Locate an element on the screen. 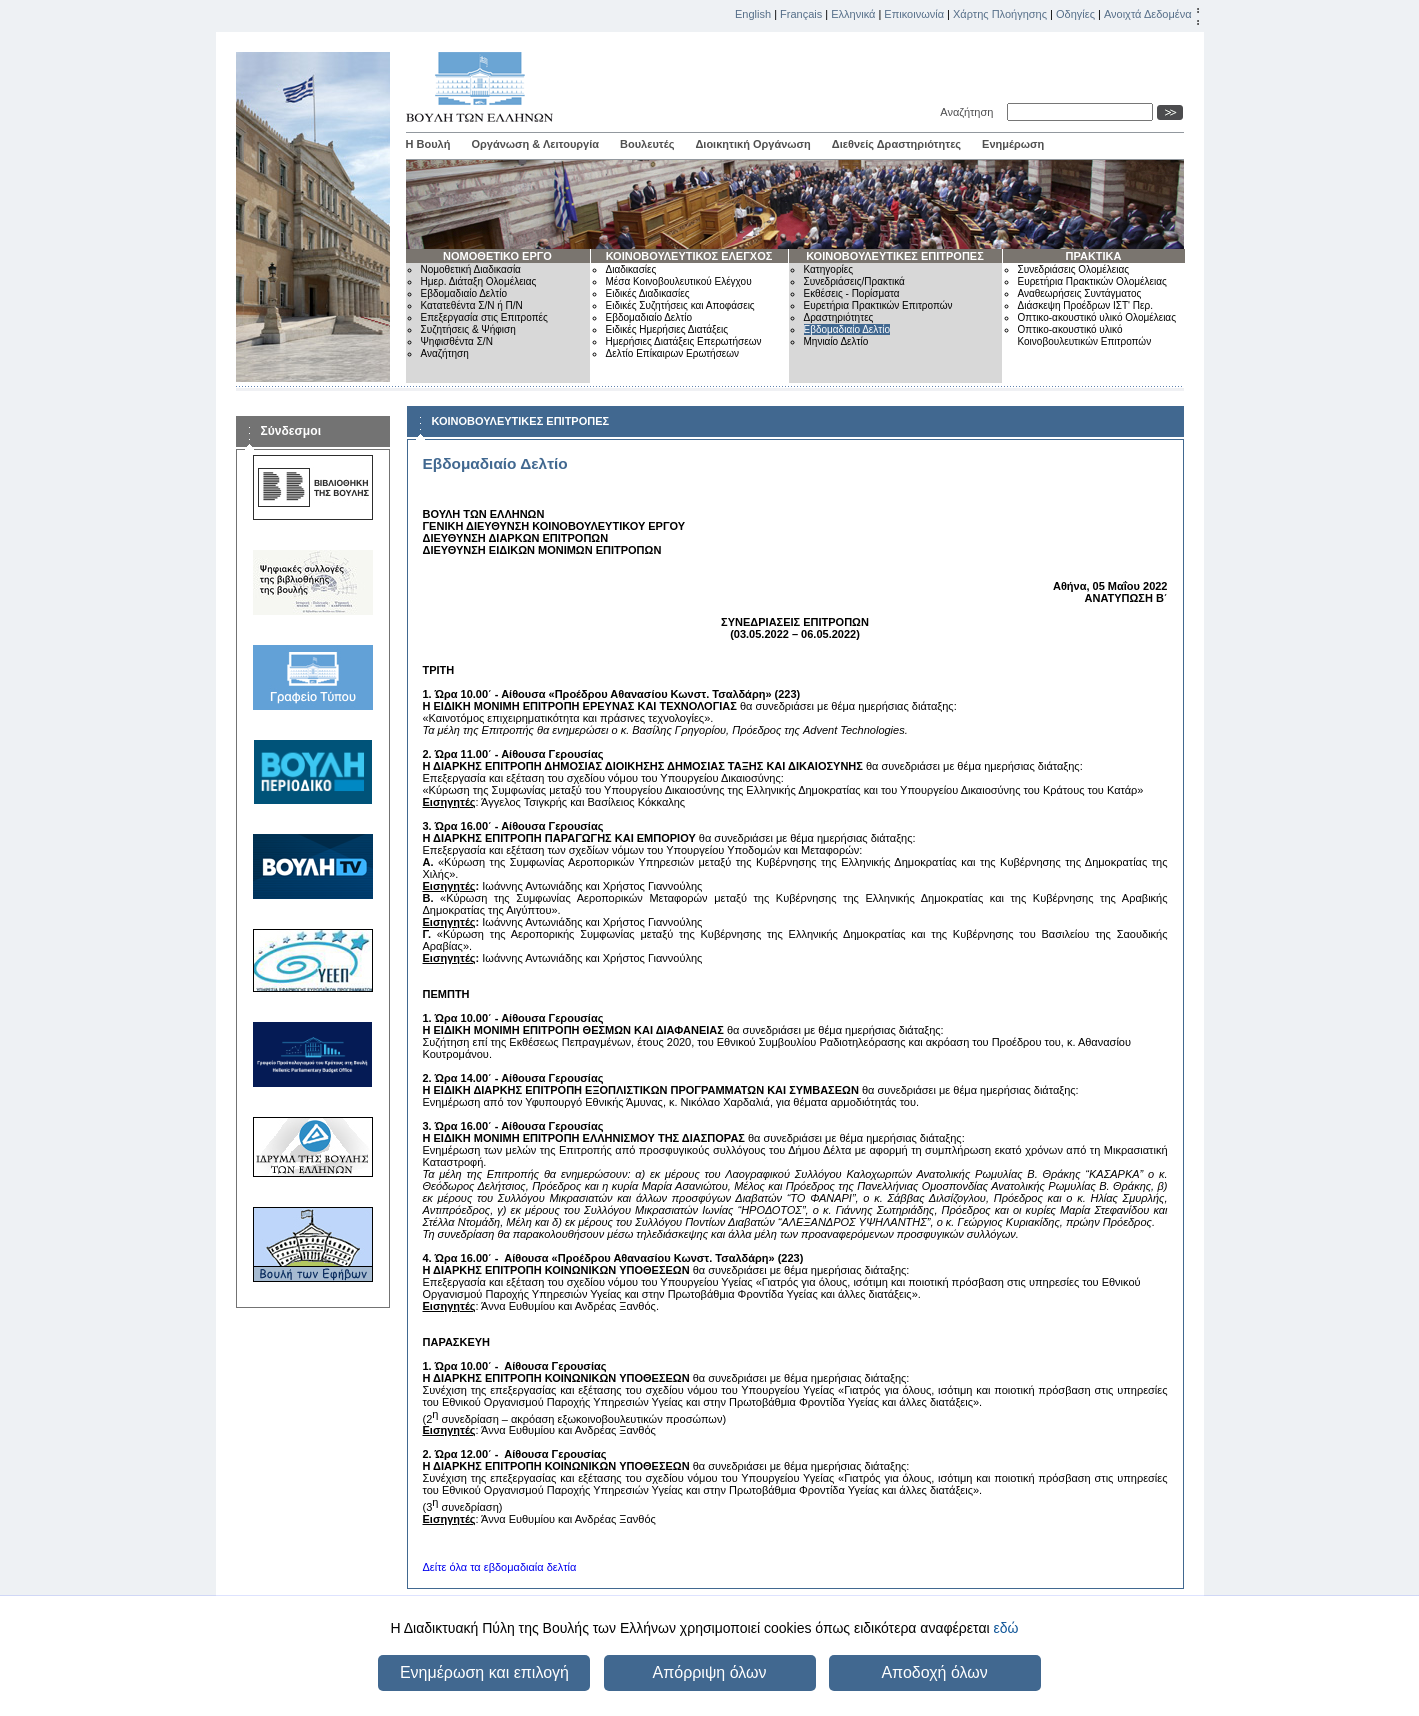  Ημερ. Διάταξη Ολομέλειας is located at coordinates (479, 281).